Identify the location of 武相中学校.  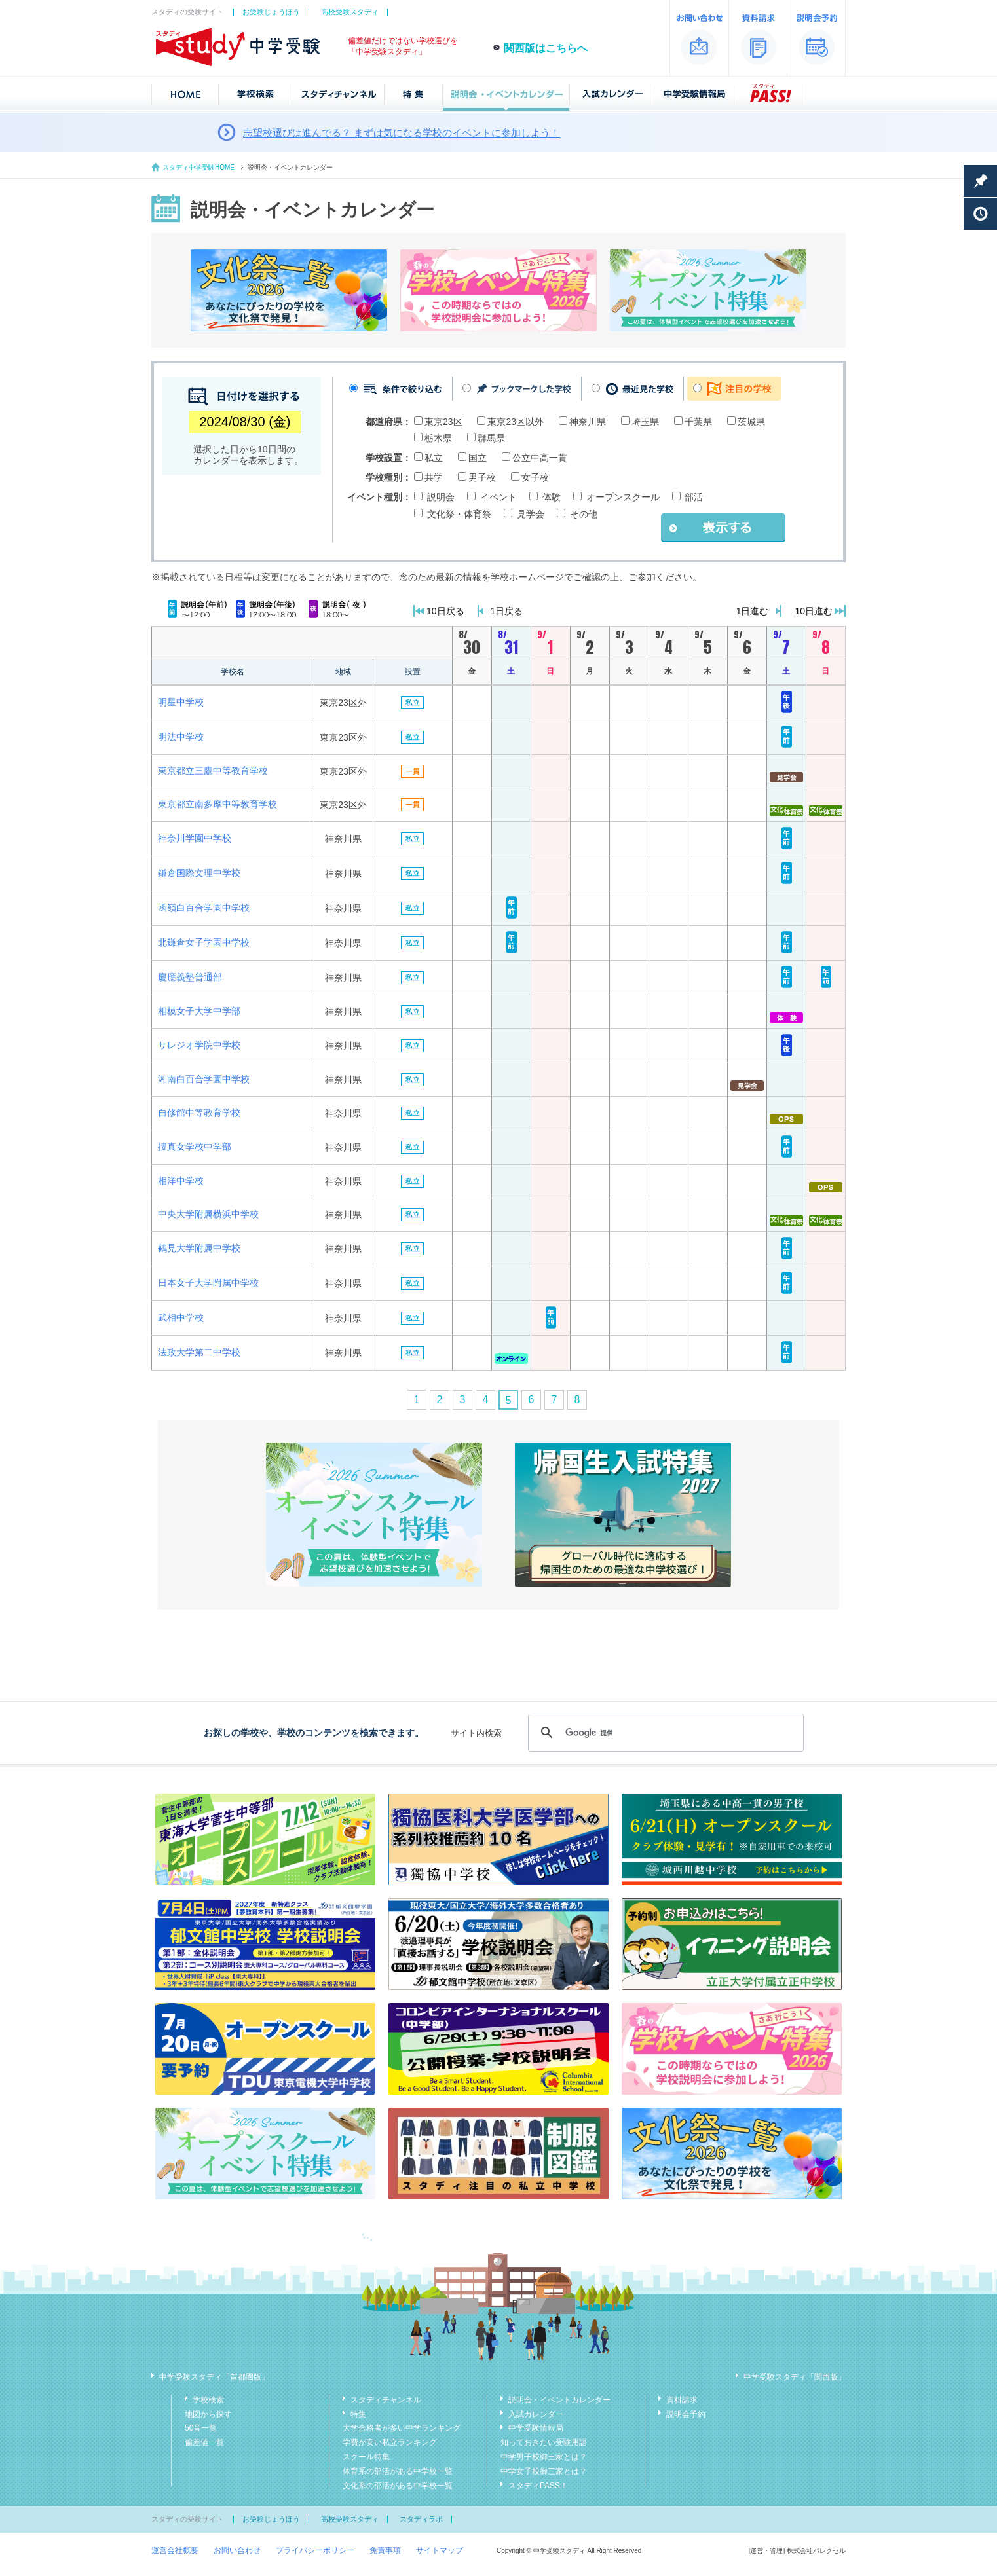
(181, 1317).